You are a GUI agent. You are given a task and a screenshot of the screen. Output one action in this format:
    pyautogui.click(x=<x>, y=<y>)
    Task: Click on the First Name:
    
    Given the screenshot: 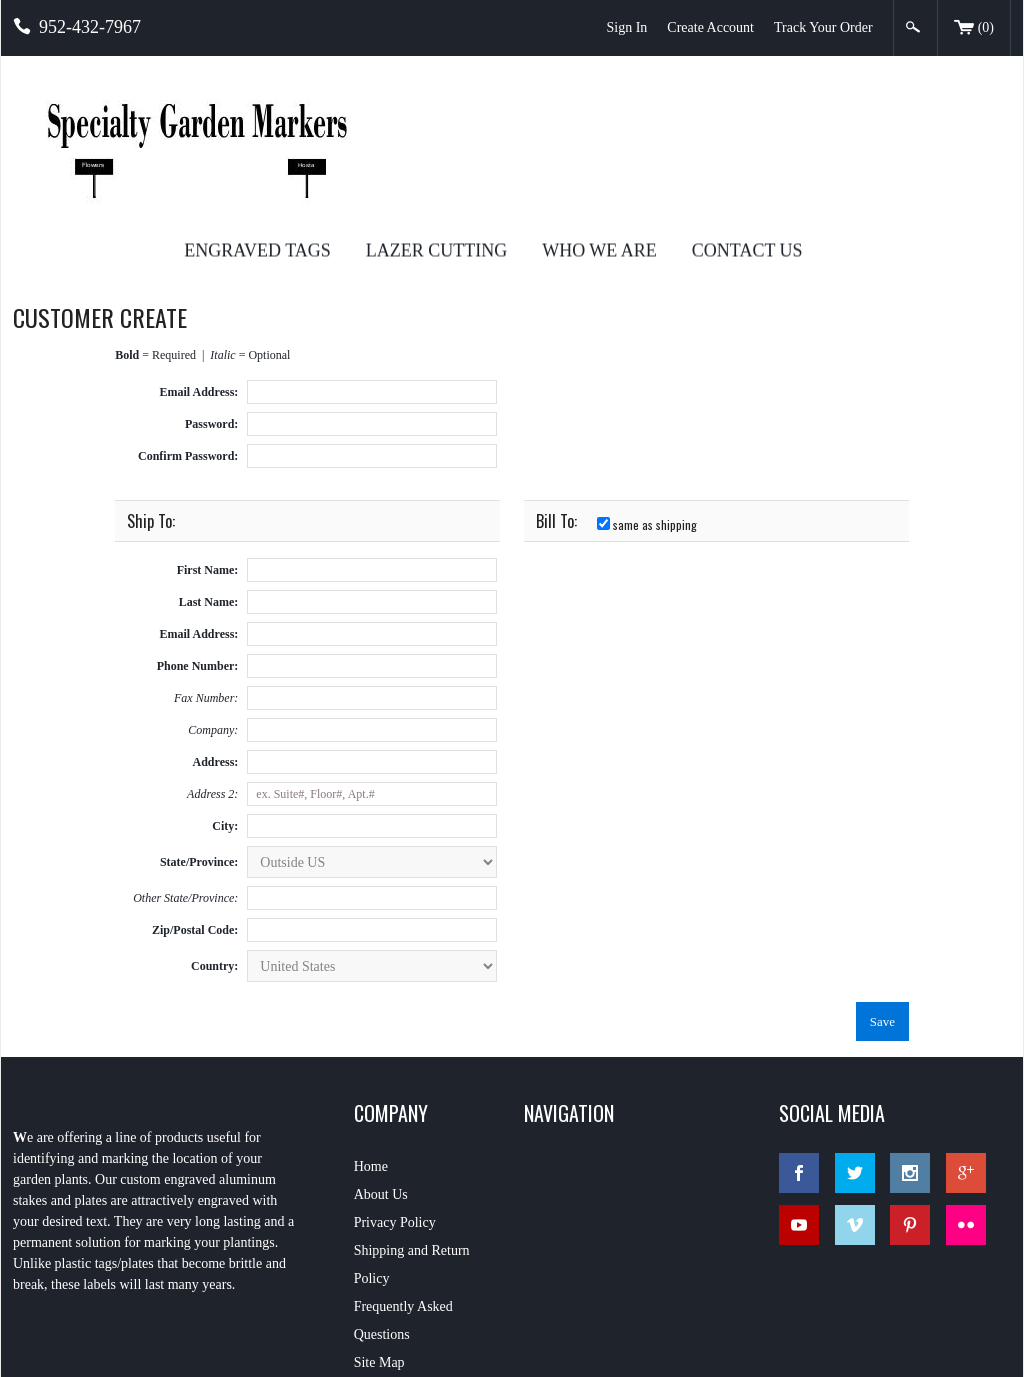 What is the action you would take?
    pyautogui.click(x=208, y=430)
    